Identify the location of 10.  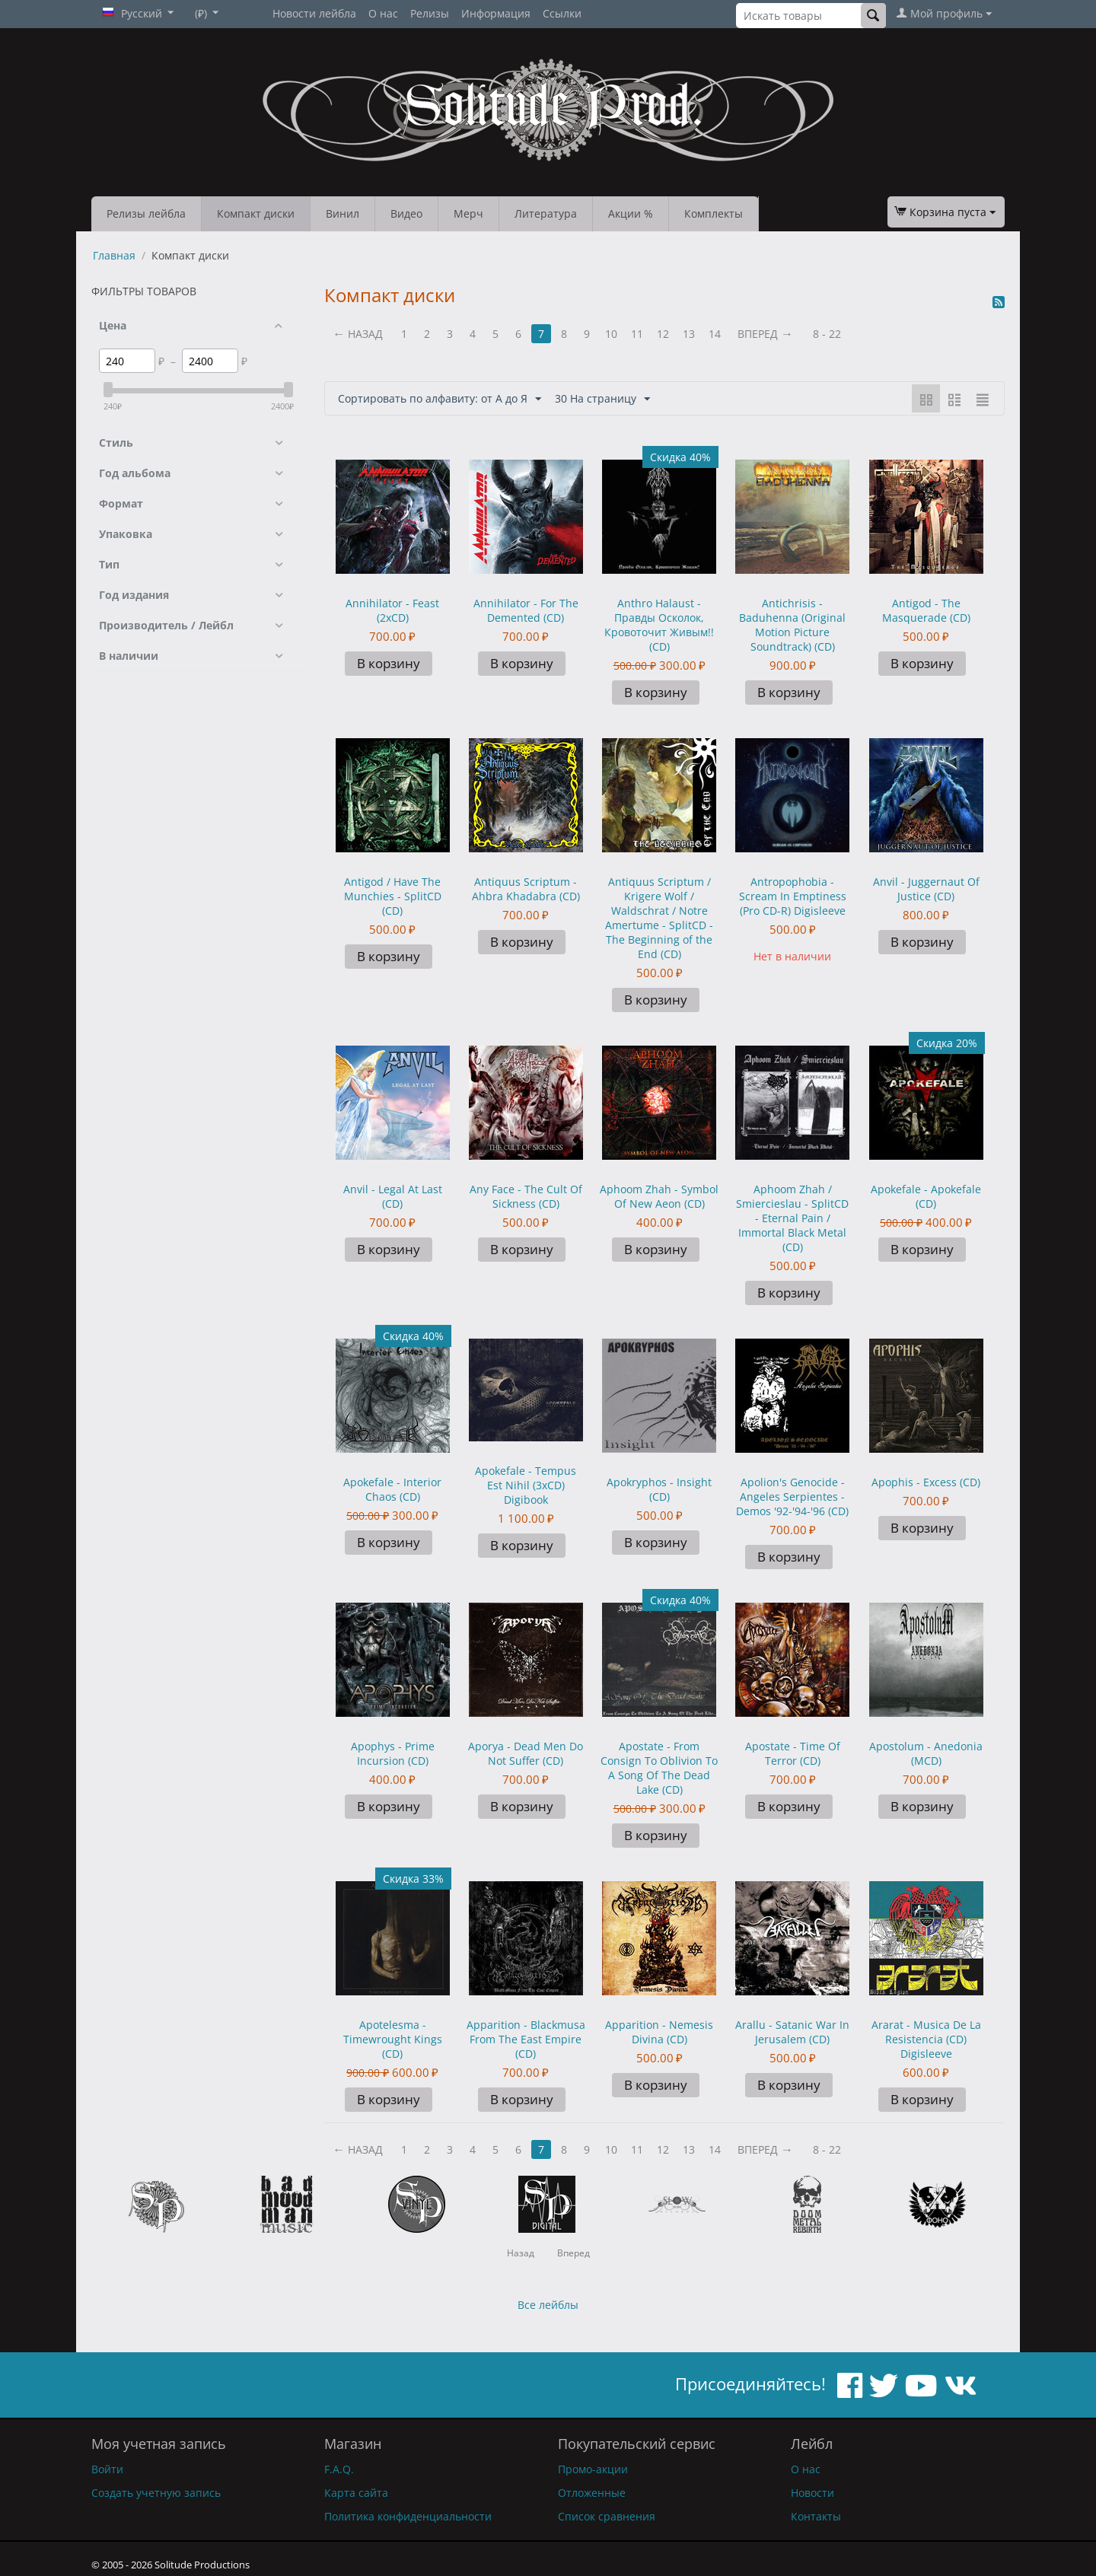
(611, 333).